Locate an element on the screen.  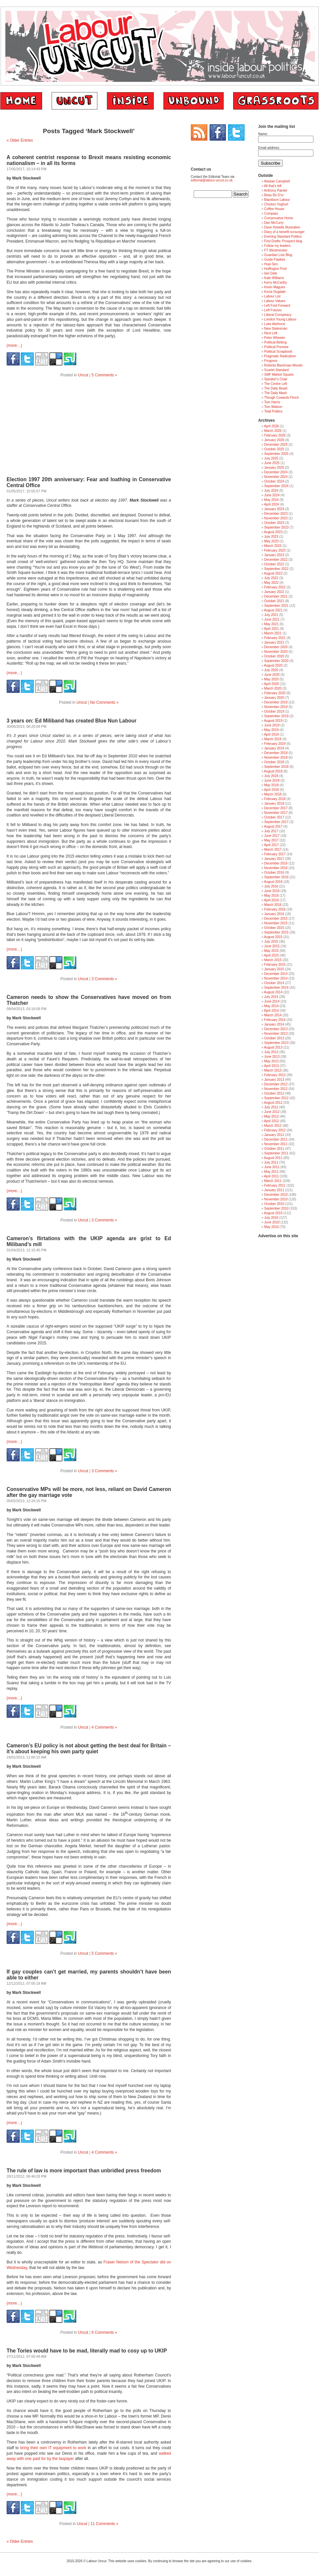
August 2019 is located at coordinates (273, 720).